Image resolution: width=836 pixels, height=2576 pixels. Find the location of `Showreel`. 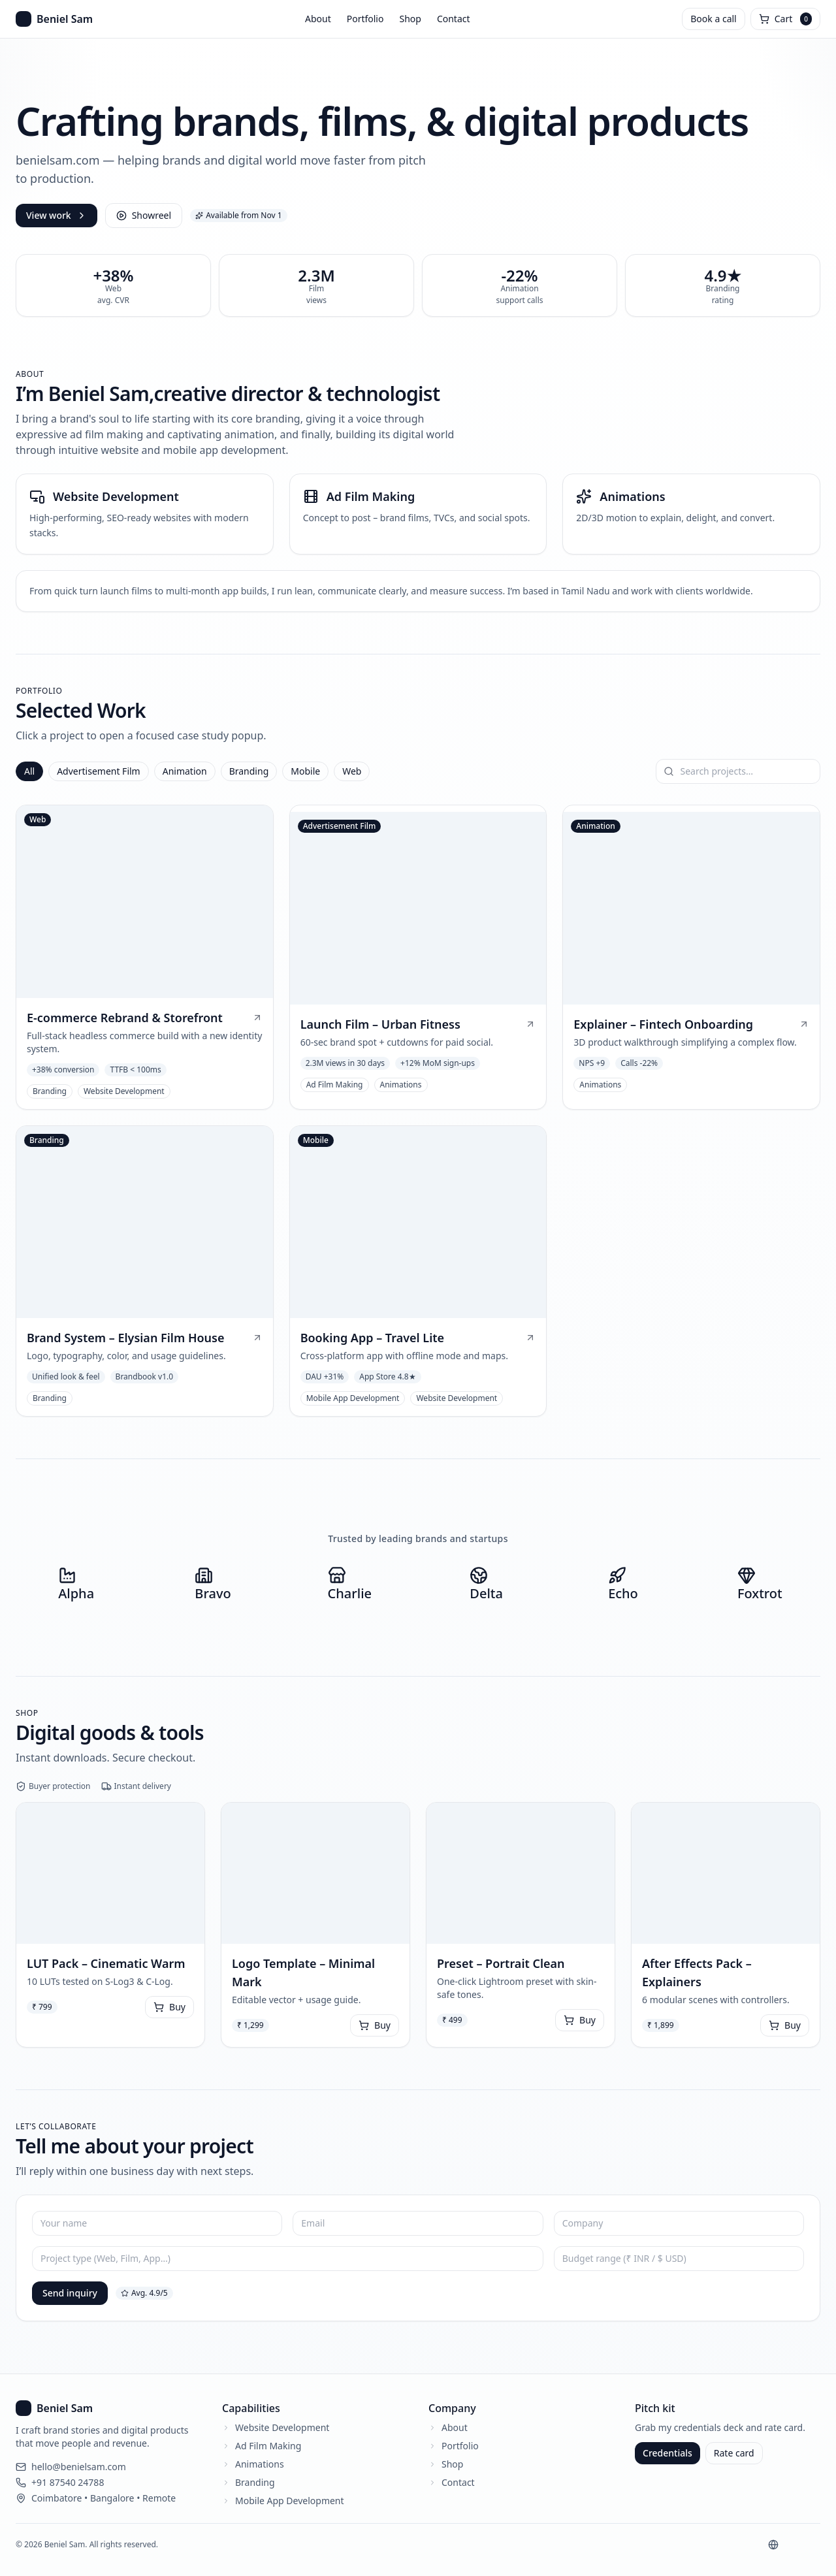

Showreel is located at coordinates (143, 215).